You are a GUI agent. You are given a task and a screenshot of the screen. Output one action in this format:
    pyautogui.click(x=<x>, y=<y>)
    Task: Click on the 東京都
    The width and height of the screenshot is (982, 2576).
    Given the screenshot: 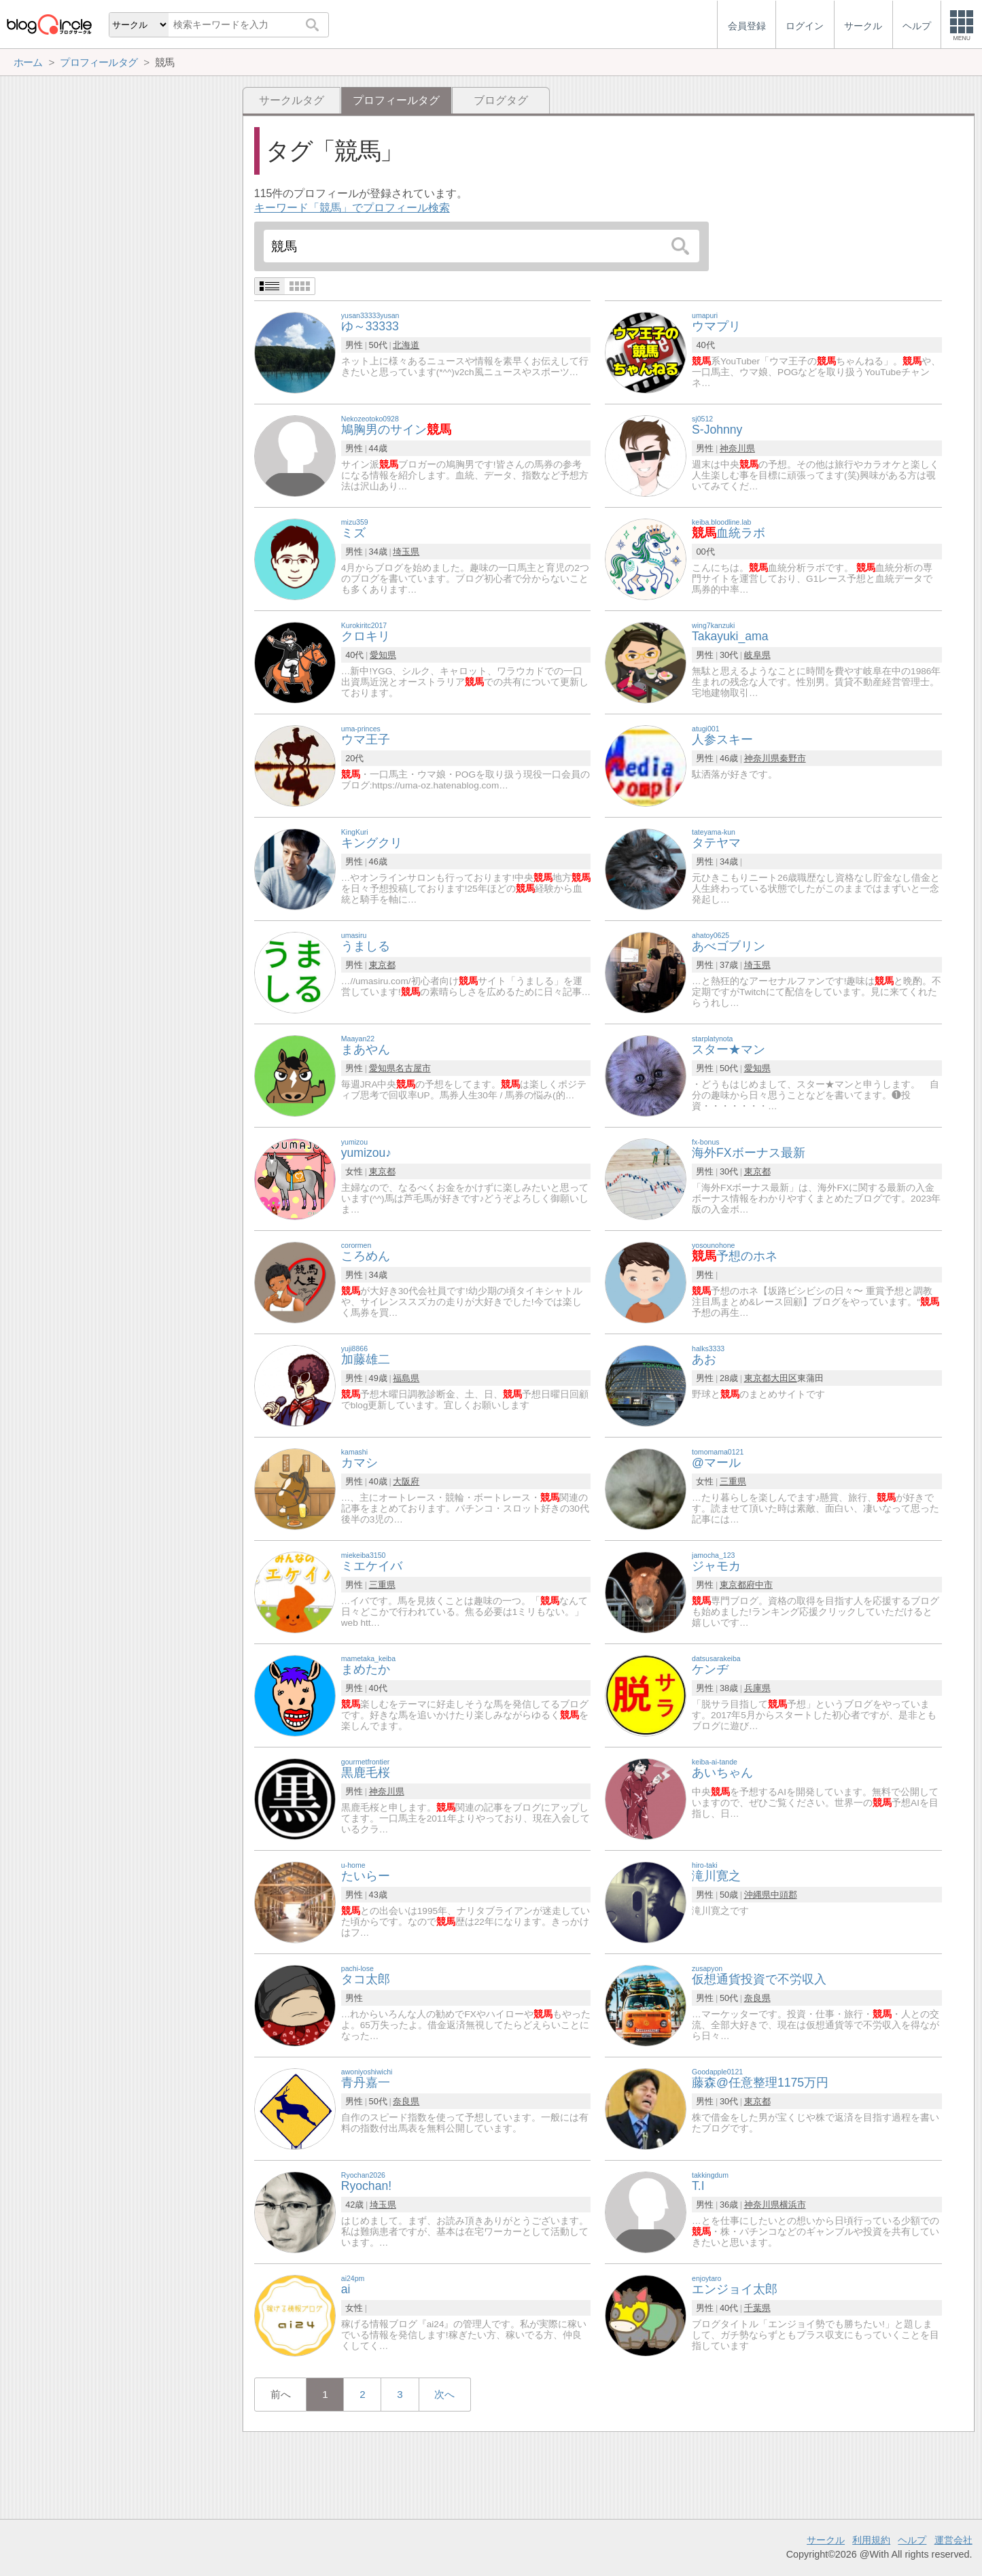 What is the action you would take?
    pyautogui.click(x=382, y=965)
    